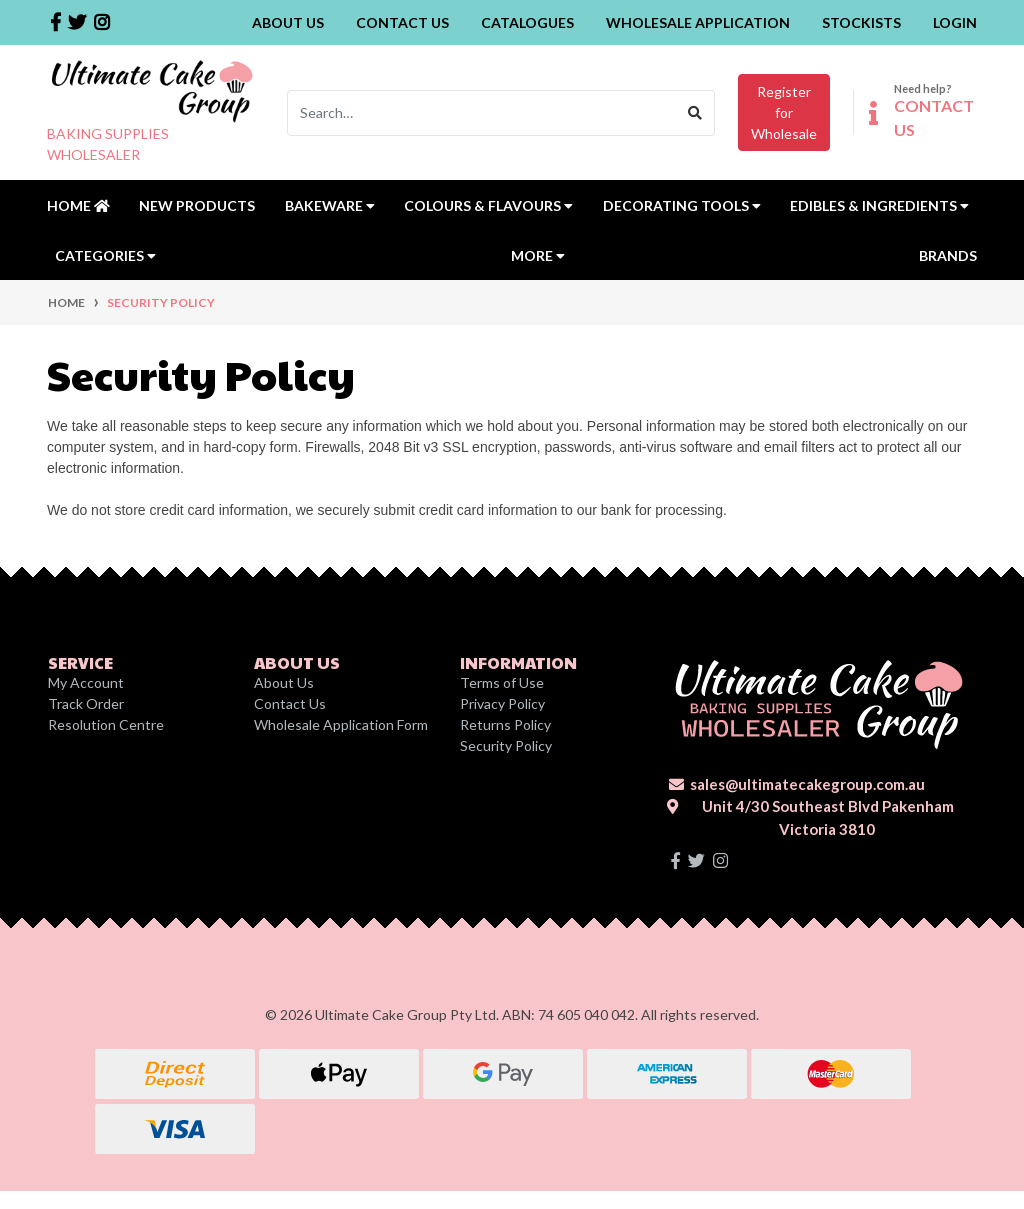  What do you see at coordinates (402, 22) in the screenshot?
I see `Contact Us` at bounding box center [402, 22].